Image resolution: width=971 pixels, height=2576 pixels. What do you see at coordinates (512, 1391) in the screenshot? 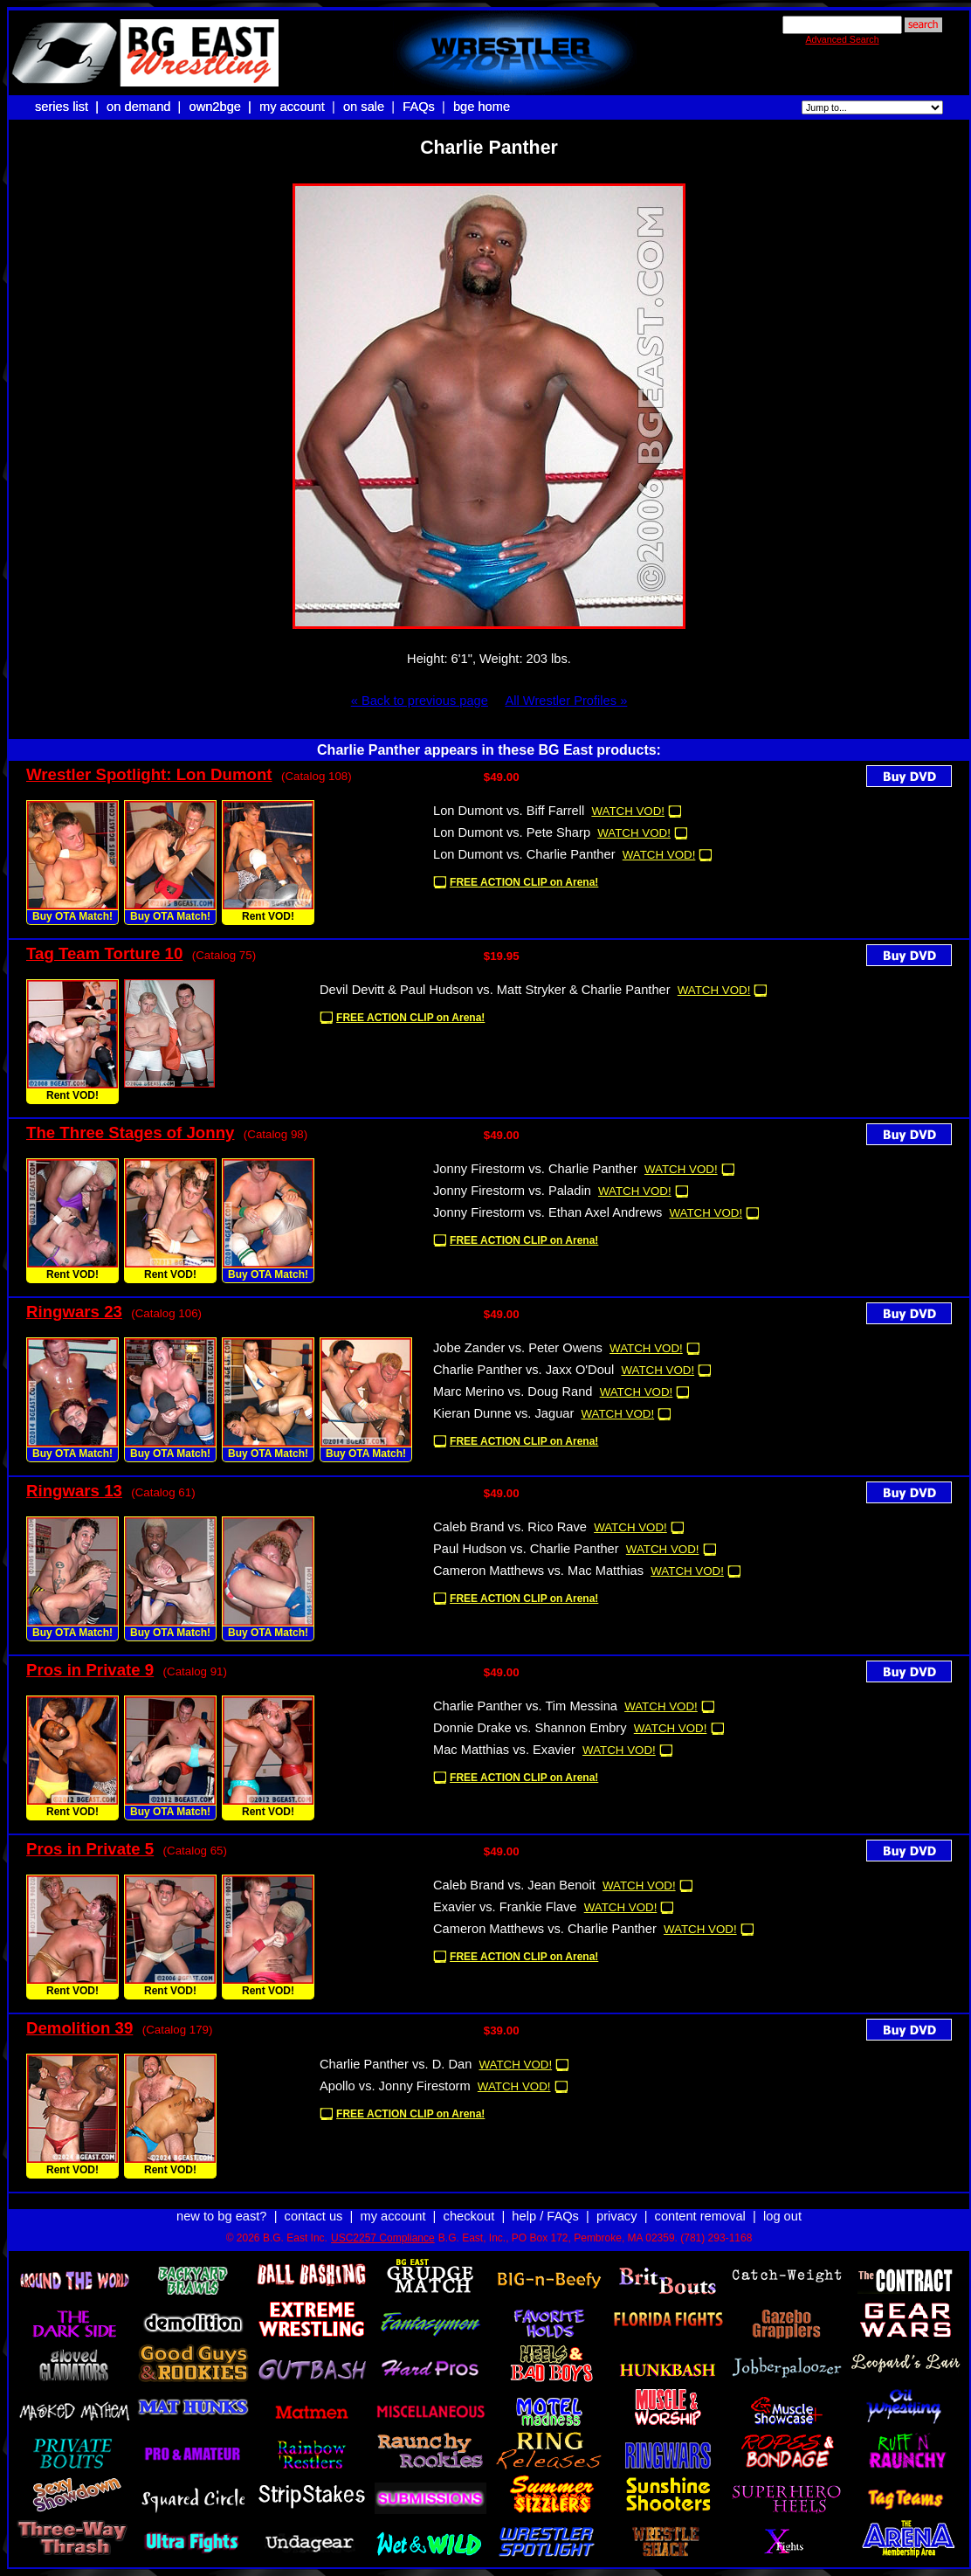
I see `Marc Merino vs. Doug Rand` at bounding box center [512, 1391].